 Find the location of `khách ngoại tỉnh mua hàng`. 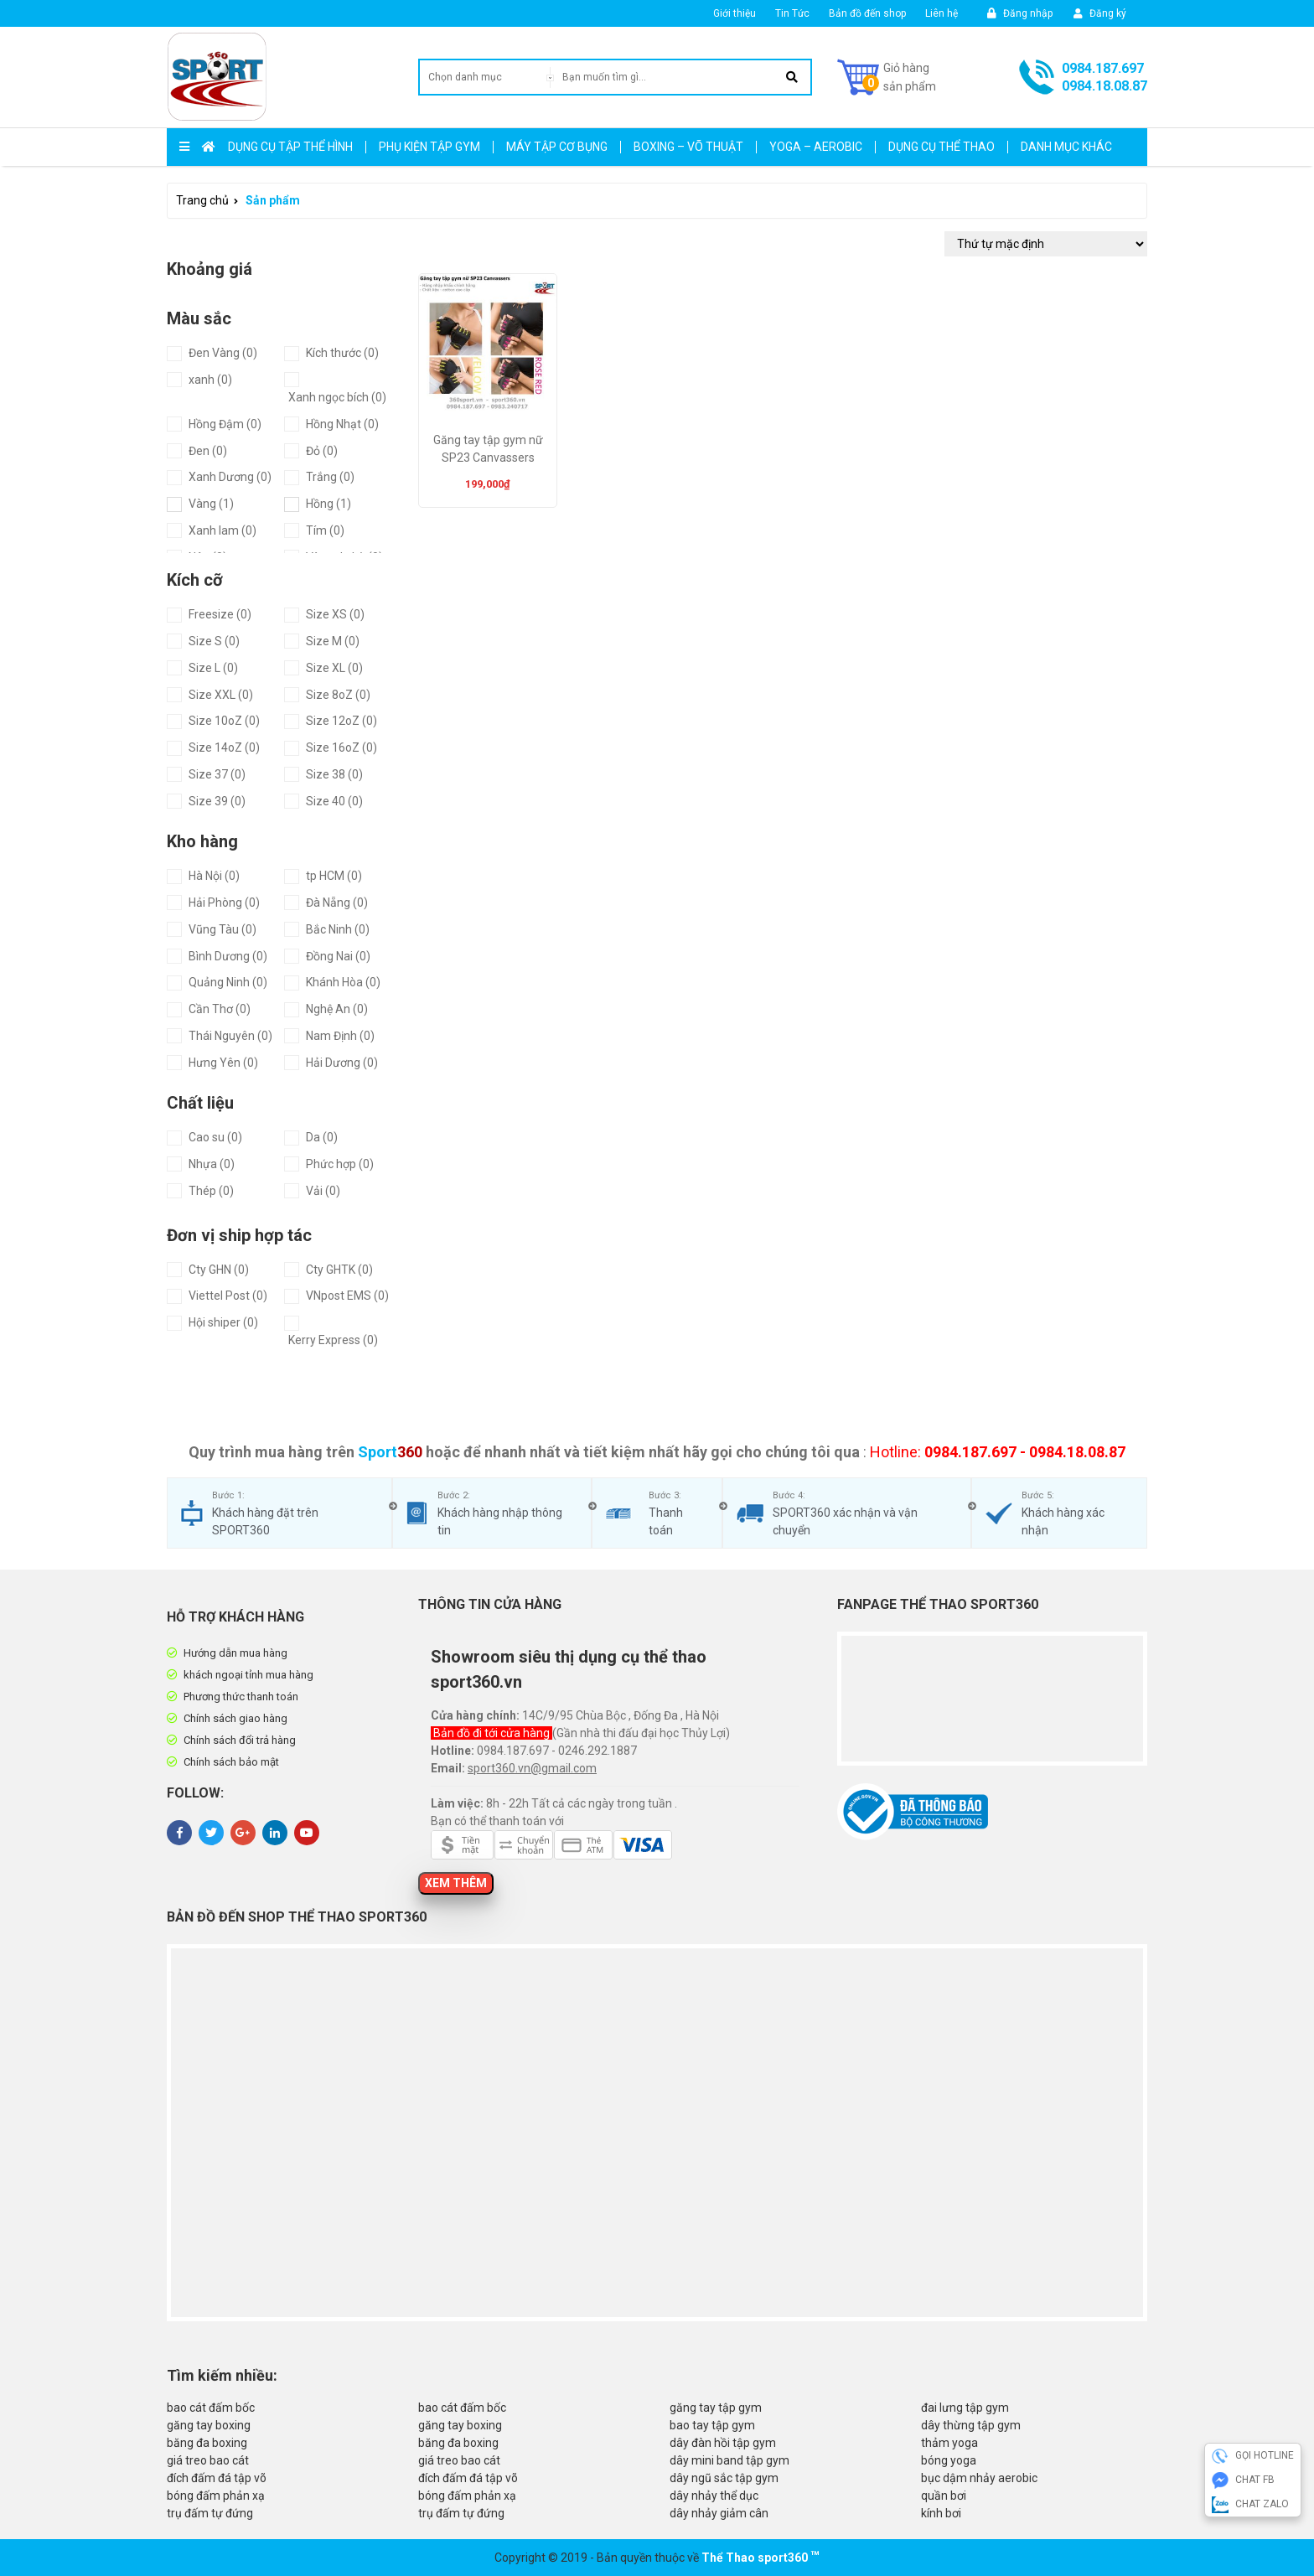

khách ngoại tỉnh mua hàng is located at coordinates (248, 1674).